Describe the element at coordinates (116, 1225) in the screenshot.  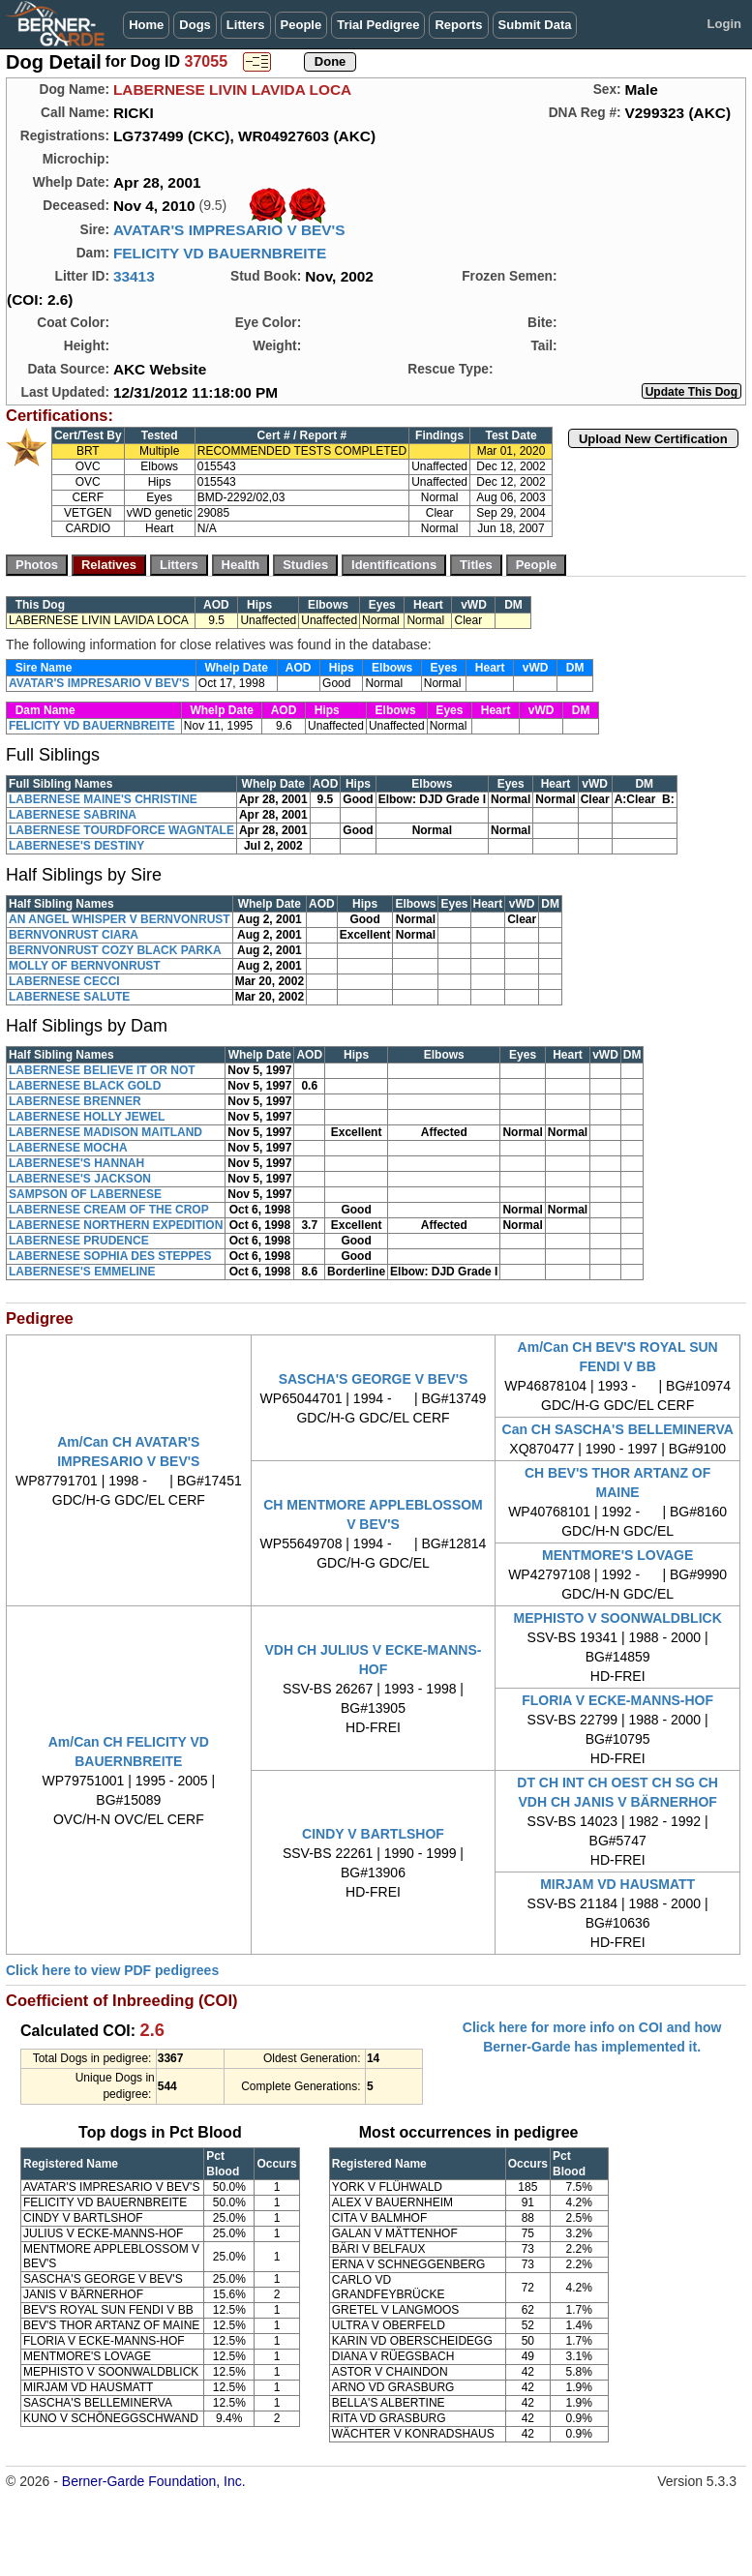
I see `LABERNESE NORTHERN EXPEDITION` at that location.